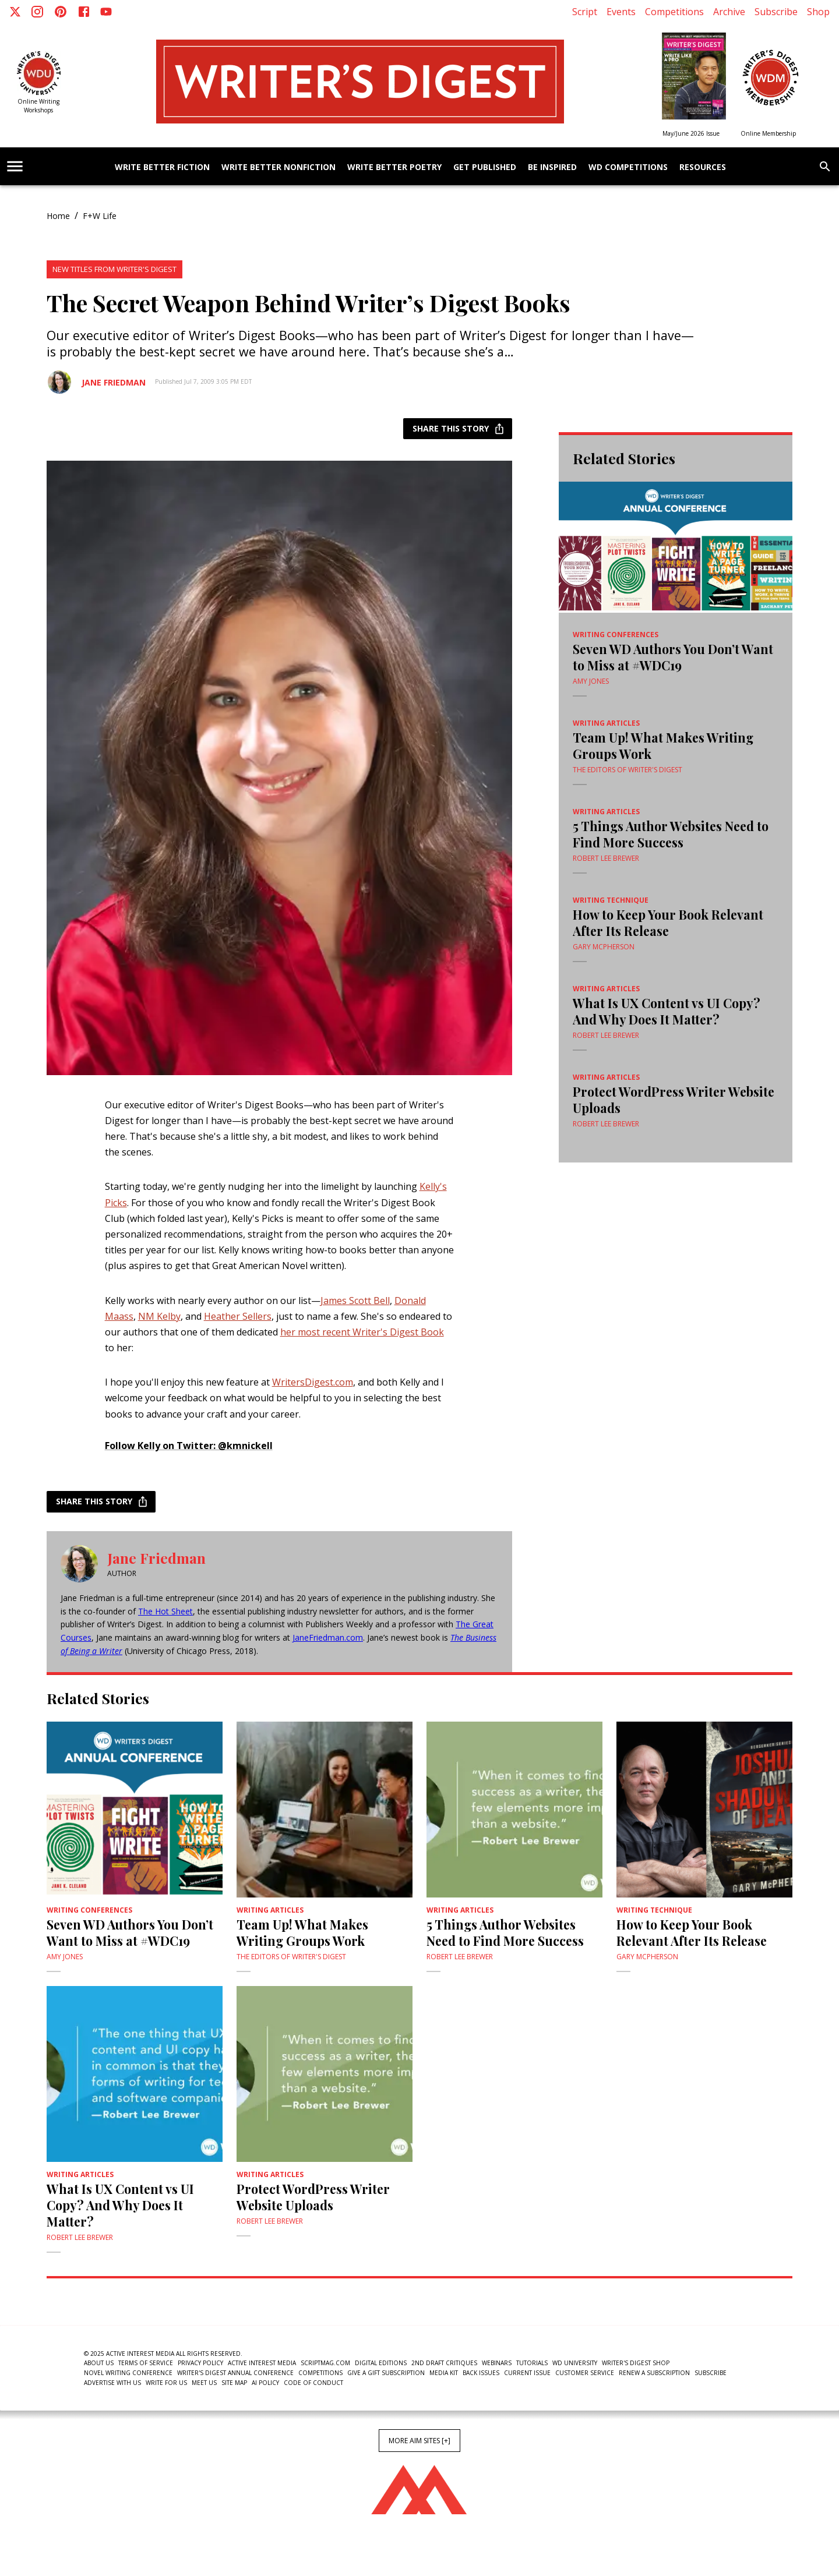  What do you see at coordinates (325, 2363) in the screenshot?
I see `ScriptMag.com` at bounding box center [325, 2363].